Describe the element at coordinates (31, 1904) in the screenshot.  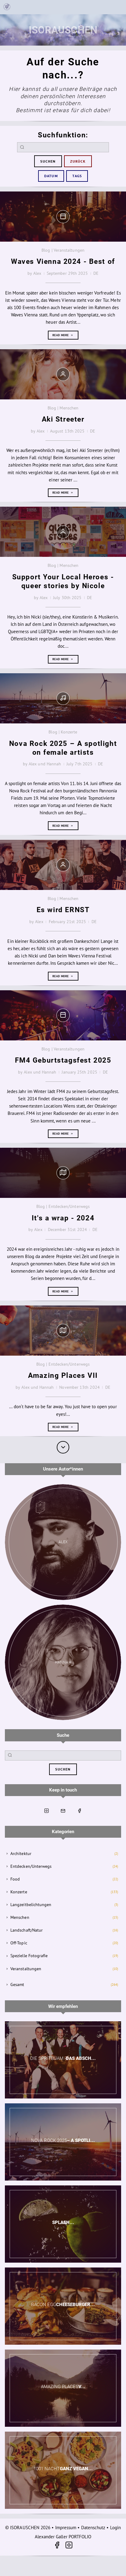
I see `Langzeitbelichtungen` at that location.